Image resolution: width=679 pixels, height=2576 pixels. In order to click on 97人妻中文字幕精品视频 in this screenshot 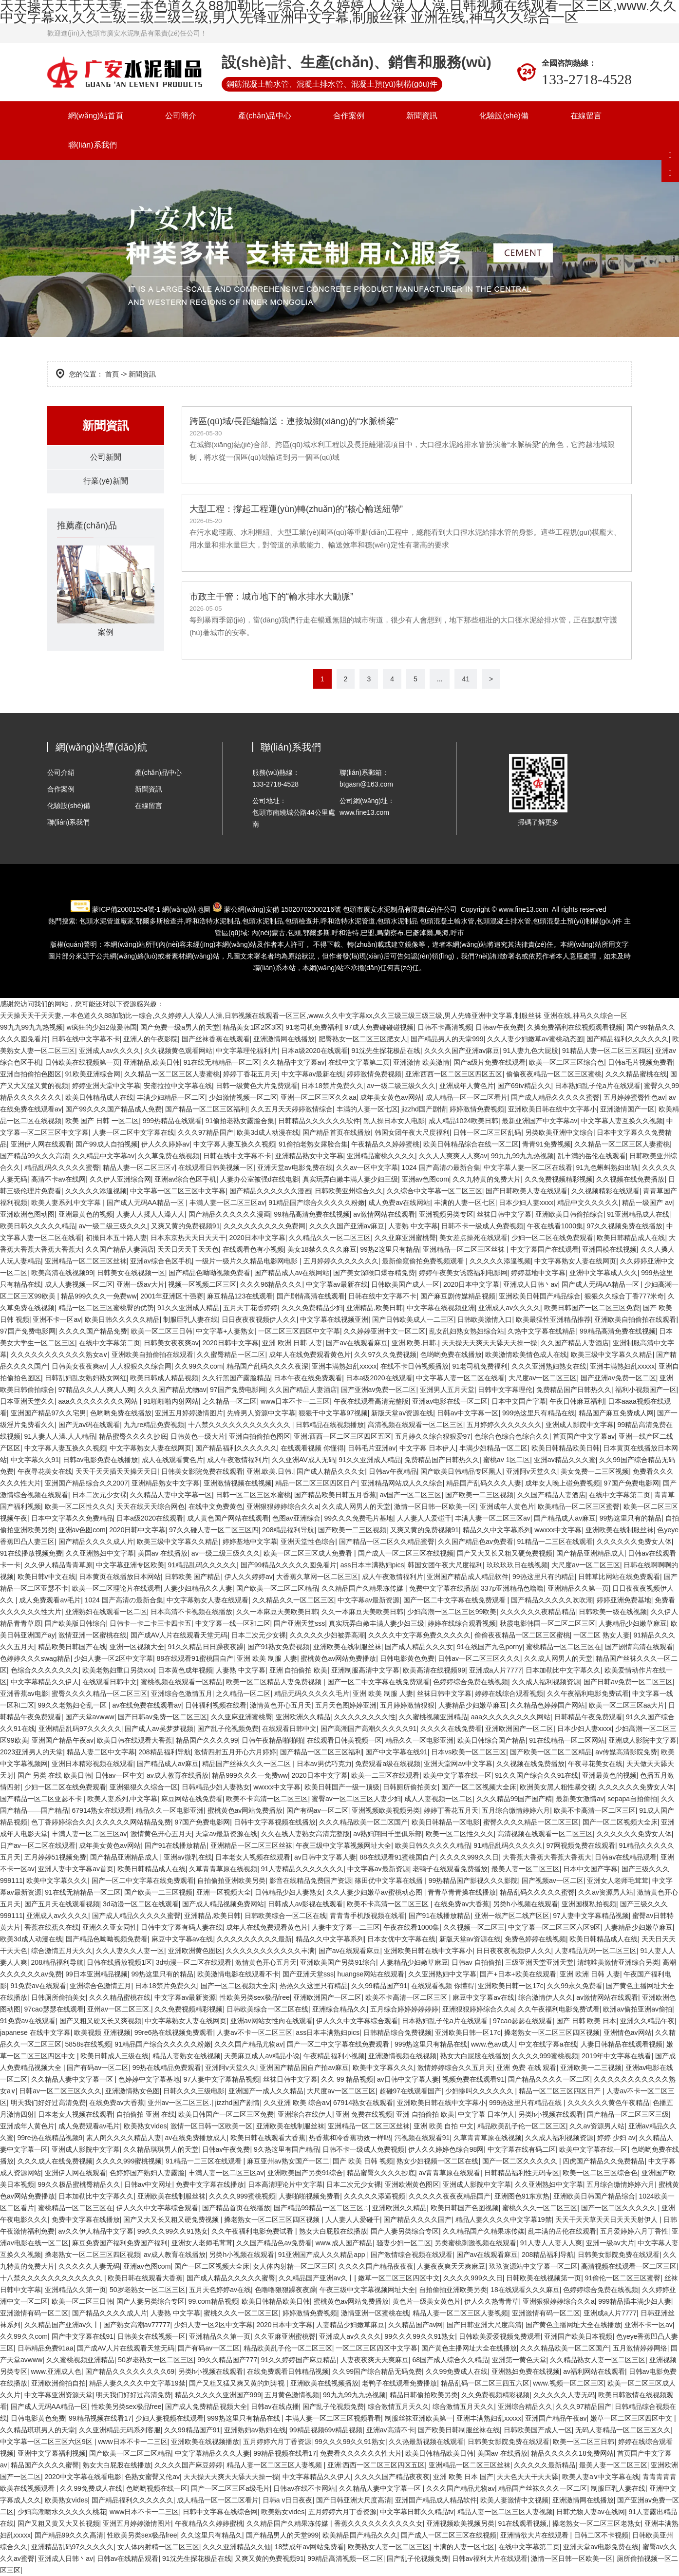, I will do `click(591, 1915)`.